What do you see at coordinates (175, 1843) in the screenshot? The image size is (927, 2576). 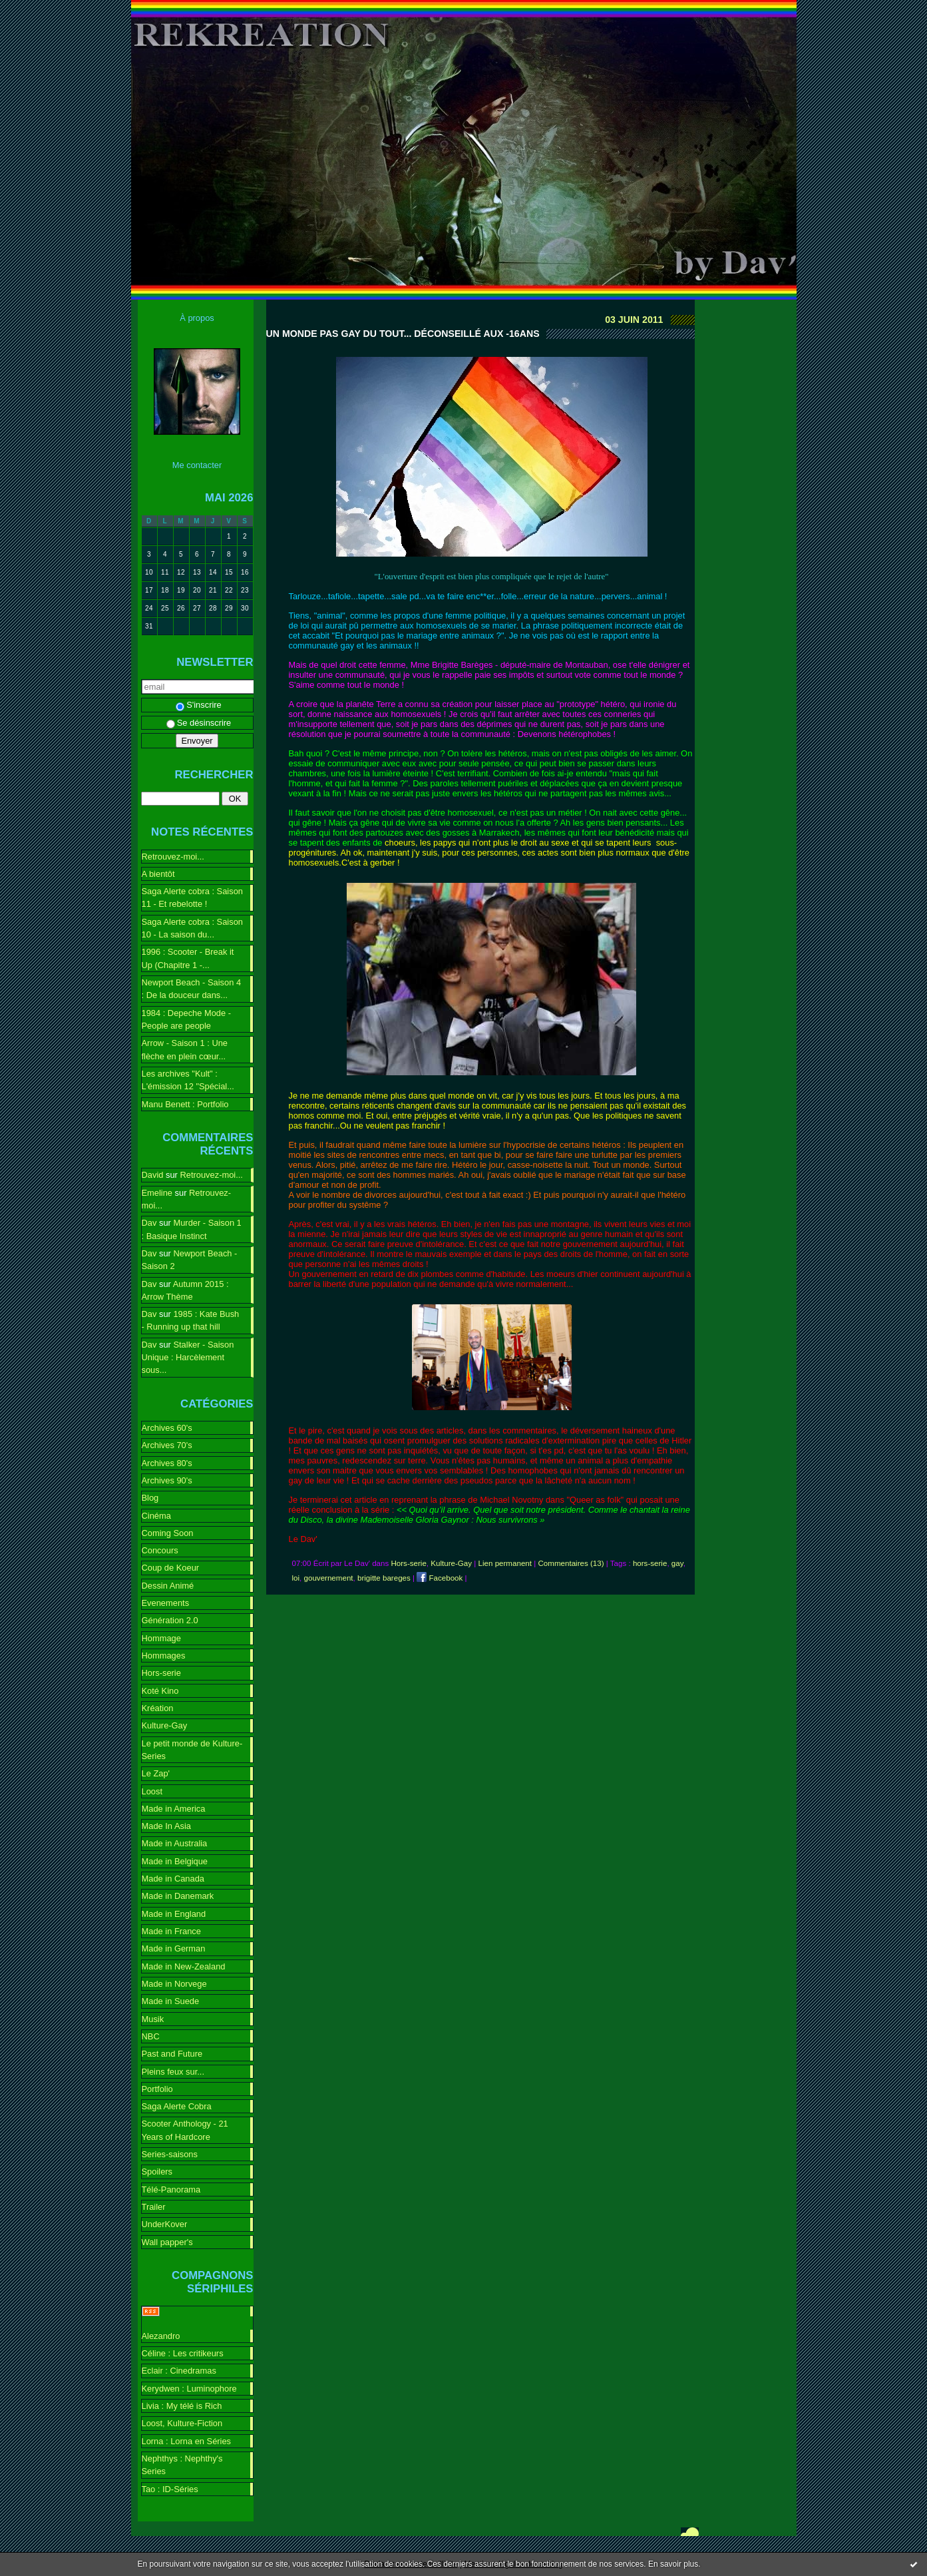 I see `Made in Australia` at bounding box center [175, 1843].